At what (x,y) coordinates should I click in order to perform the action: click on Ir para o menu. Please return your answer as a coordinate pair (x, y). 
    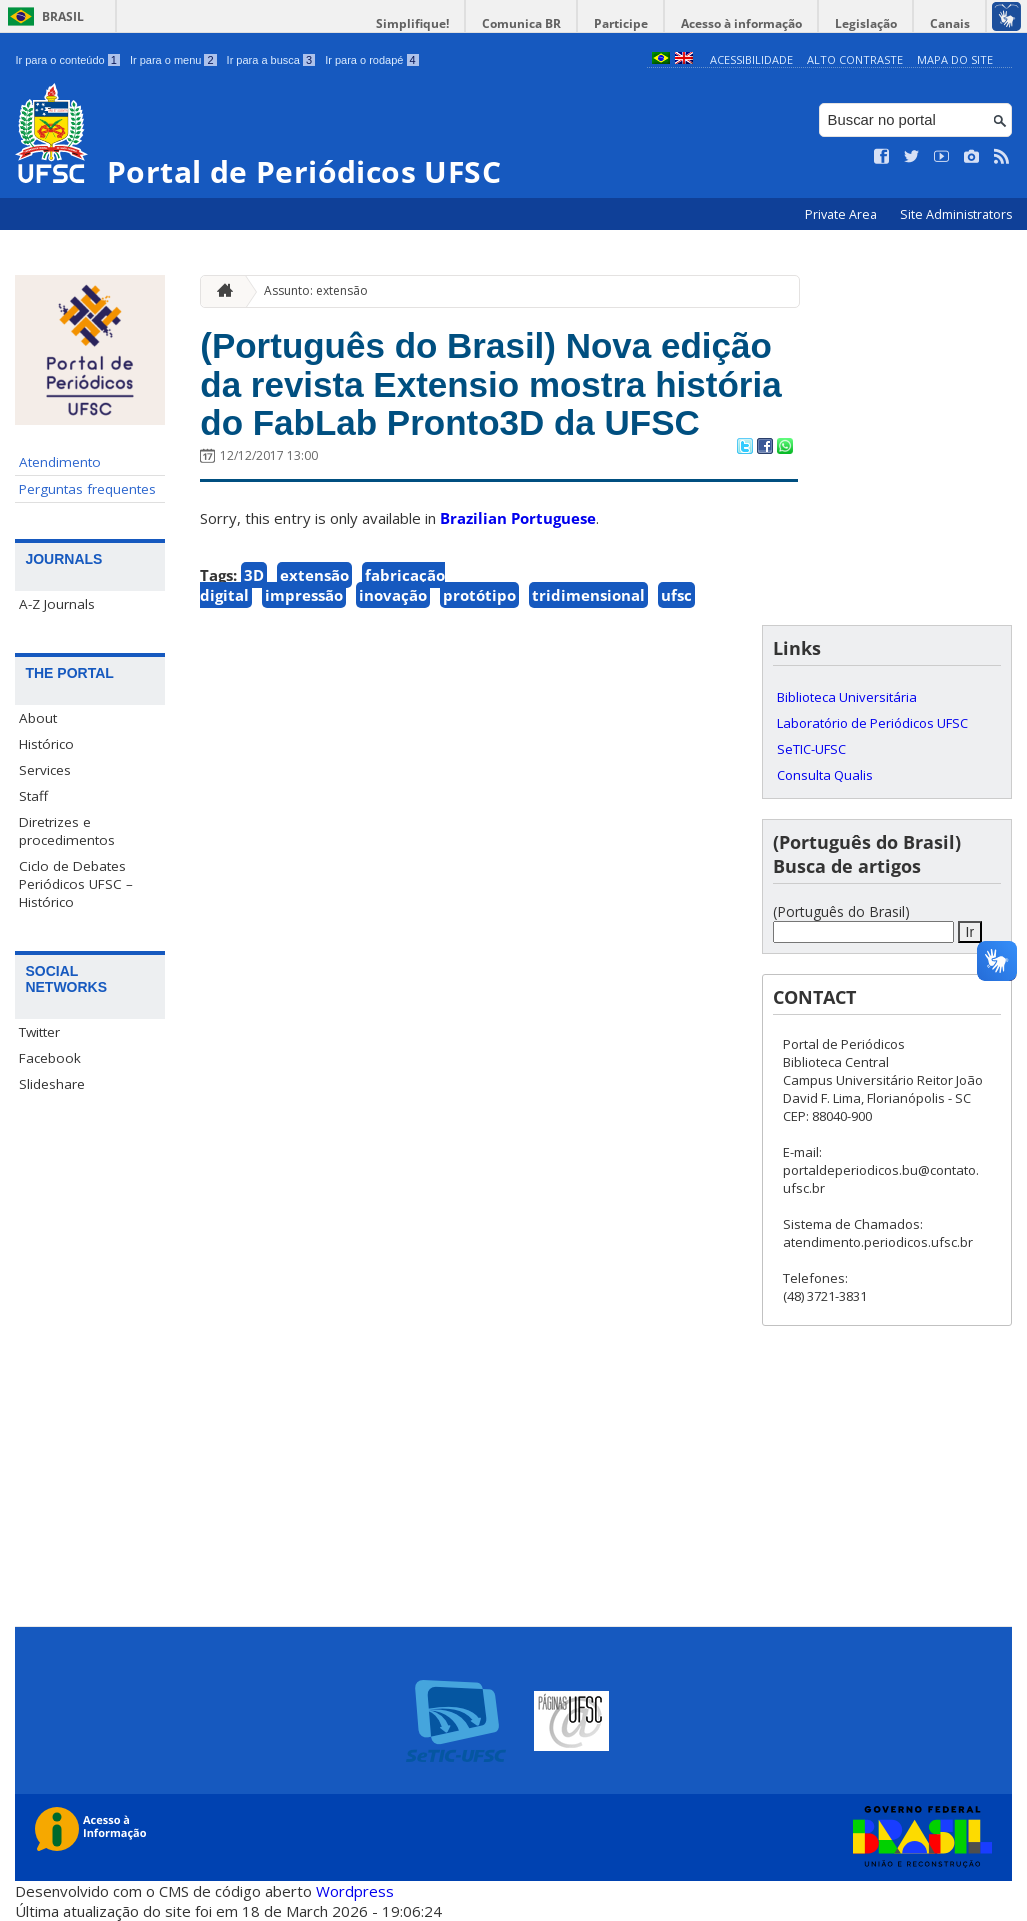
    Looking at the image, I should click on (173, 60).